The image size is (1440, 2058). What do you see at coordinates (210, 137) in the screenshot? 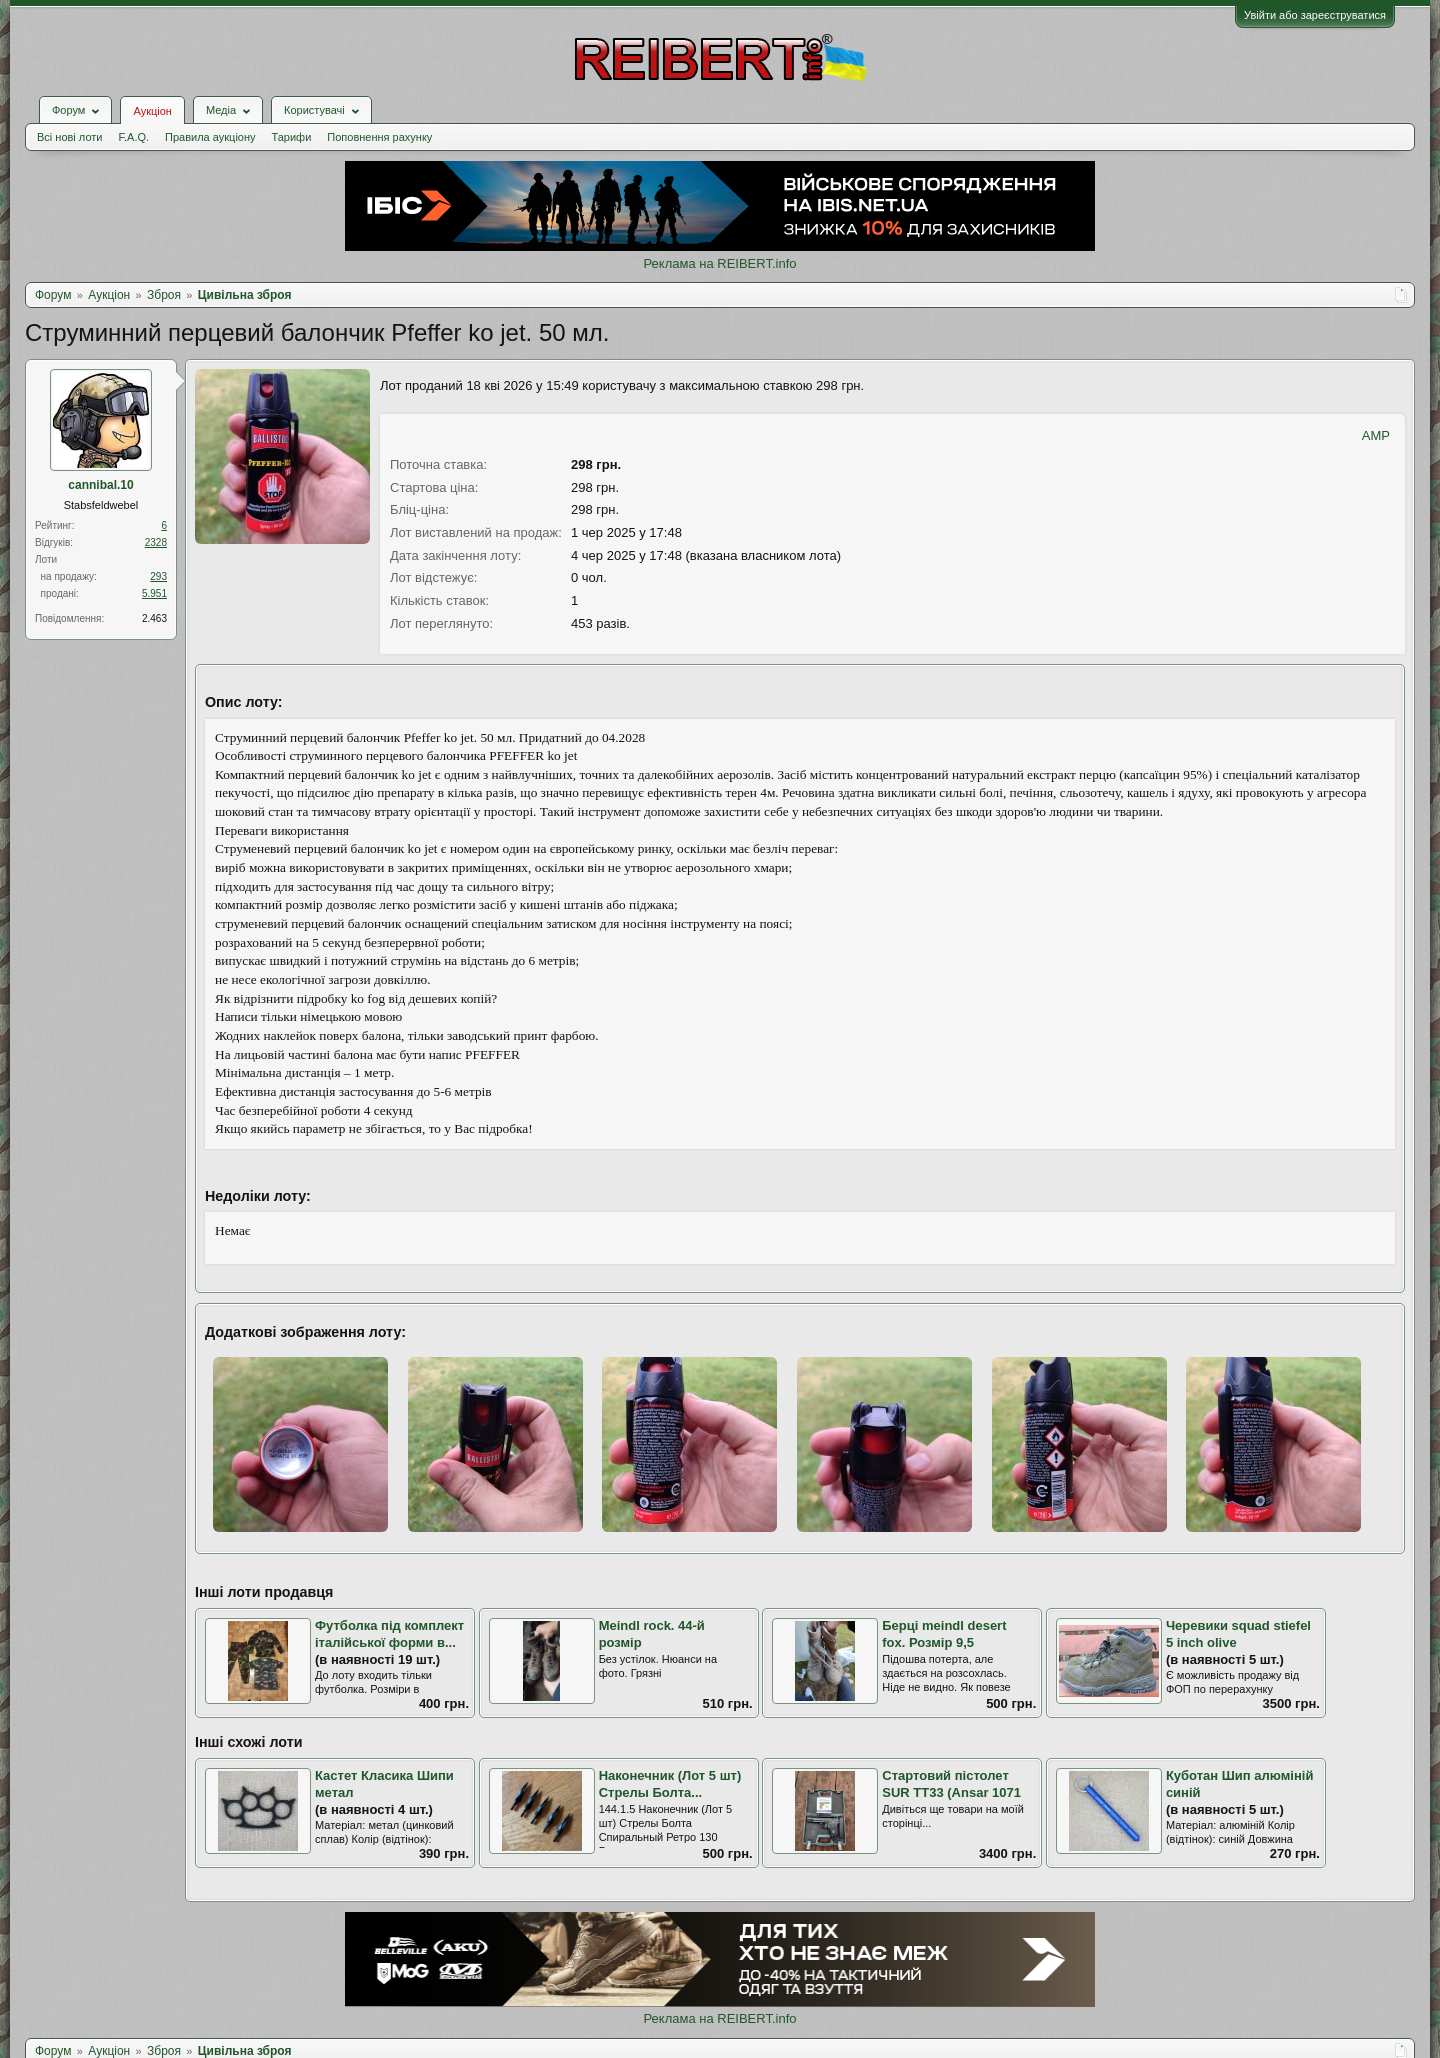
I see `Правила аукціону` at bounding box center [210, 137].